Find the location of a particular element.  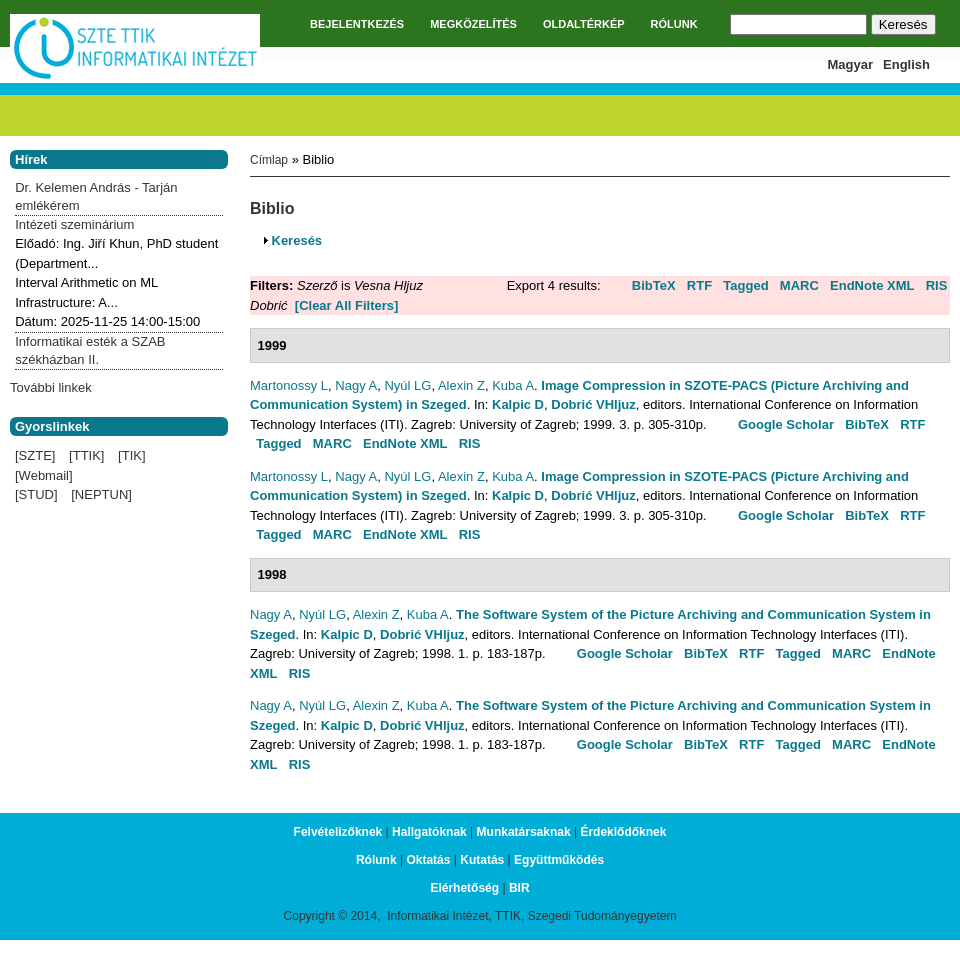

Kuba A is located at coordinates (513, 385).